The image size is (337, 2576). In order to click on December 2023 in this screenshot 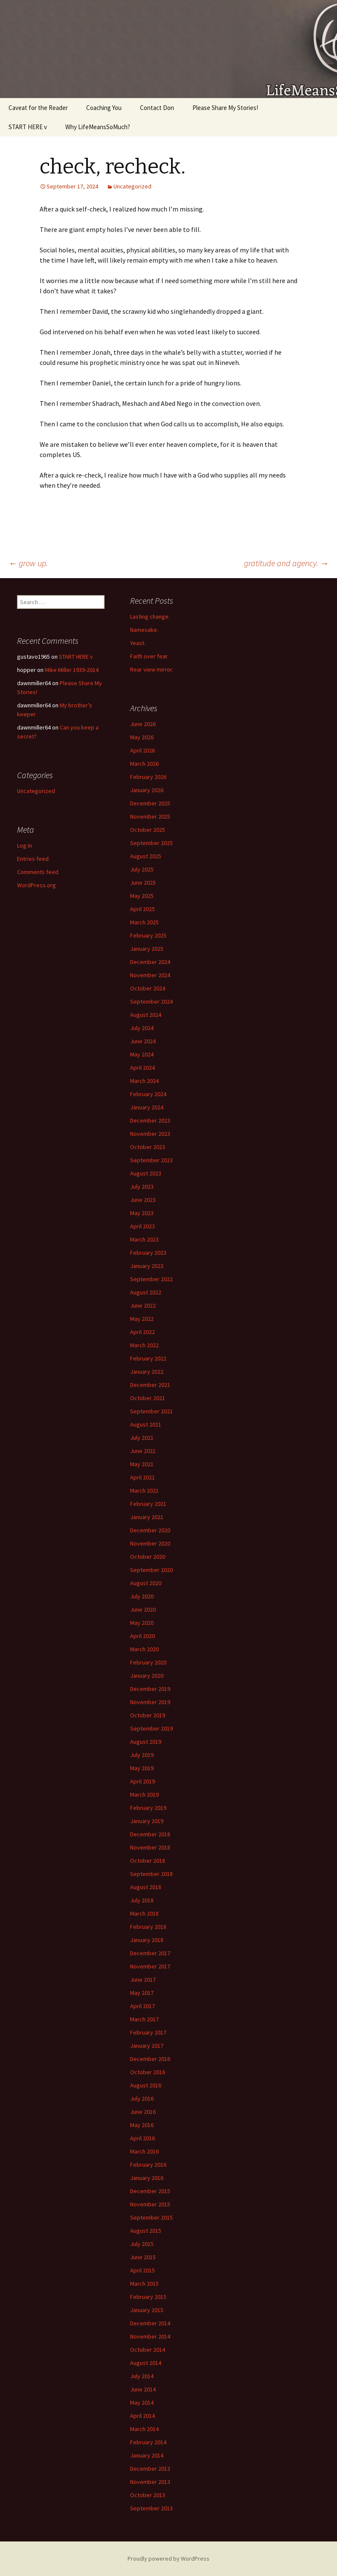, I will do `click(150, 1120)`.